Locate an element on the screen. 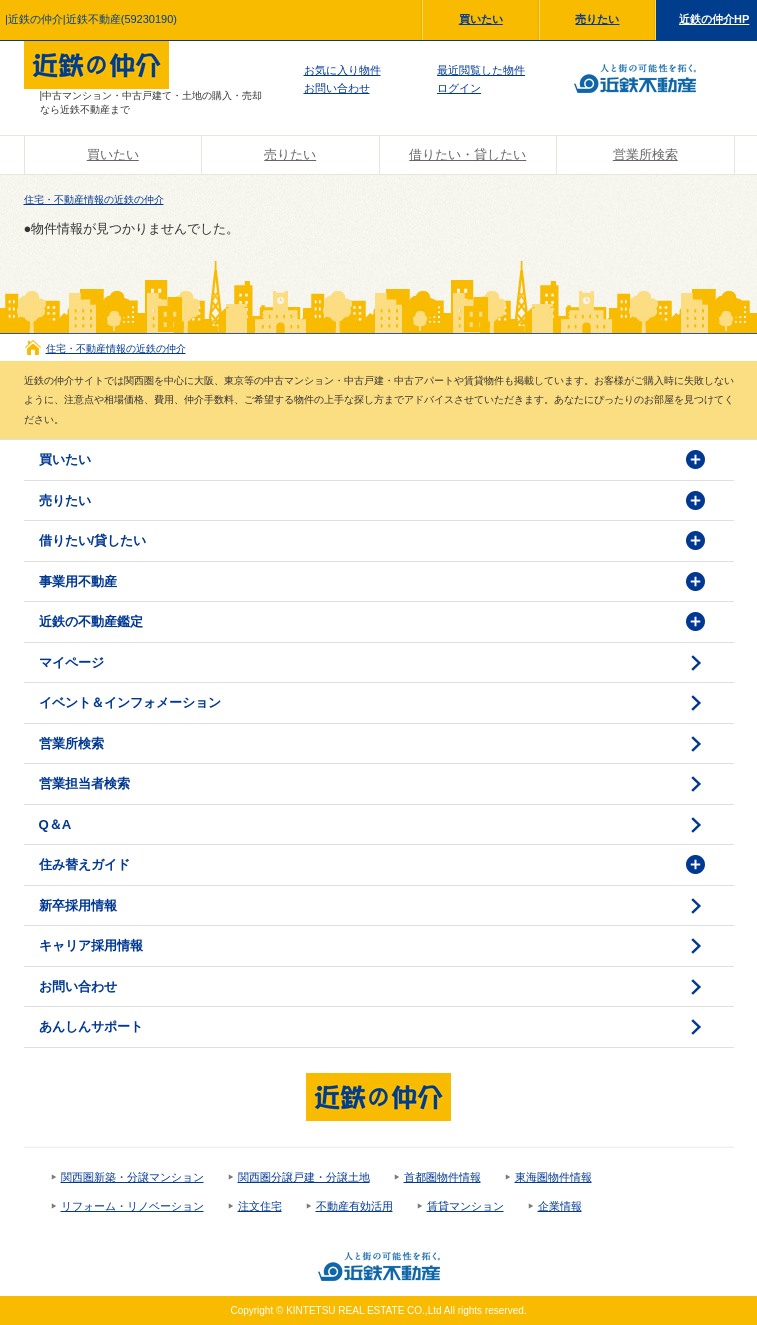 The image size is (757, 1325). 関西圏新築・分譲マンション is located at coordinates (132, 1177).